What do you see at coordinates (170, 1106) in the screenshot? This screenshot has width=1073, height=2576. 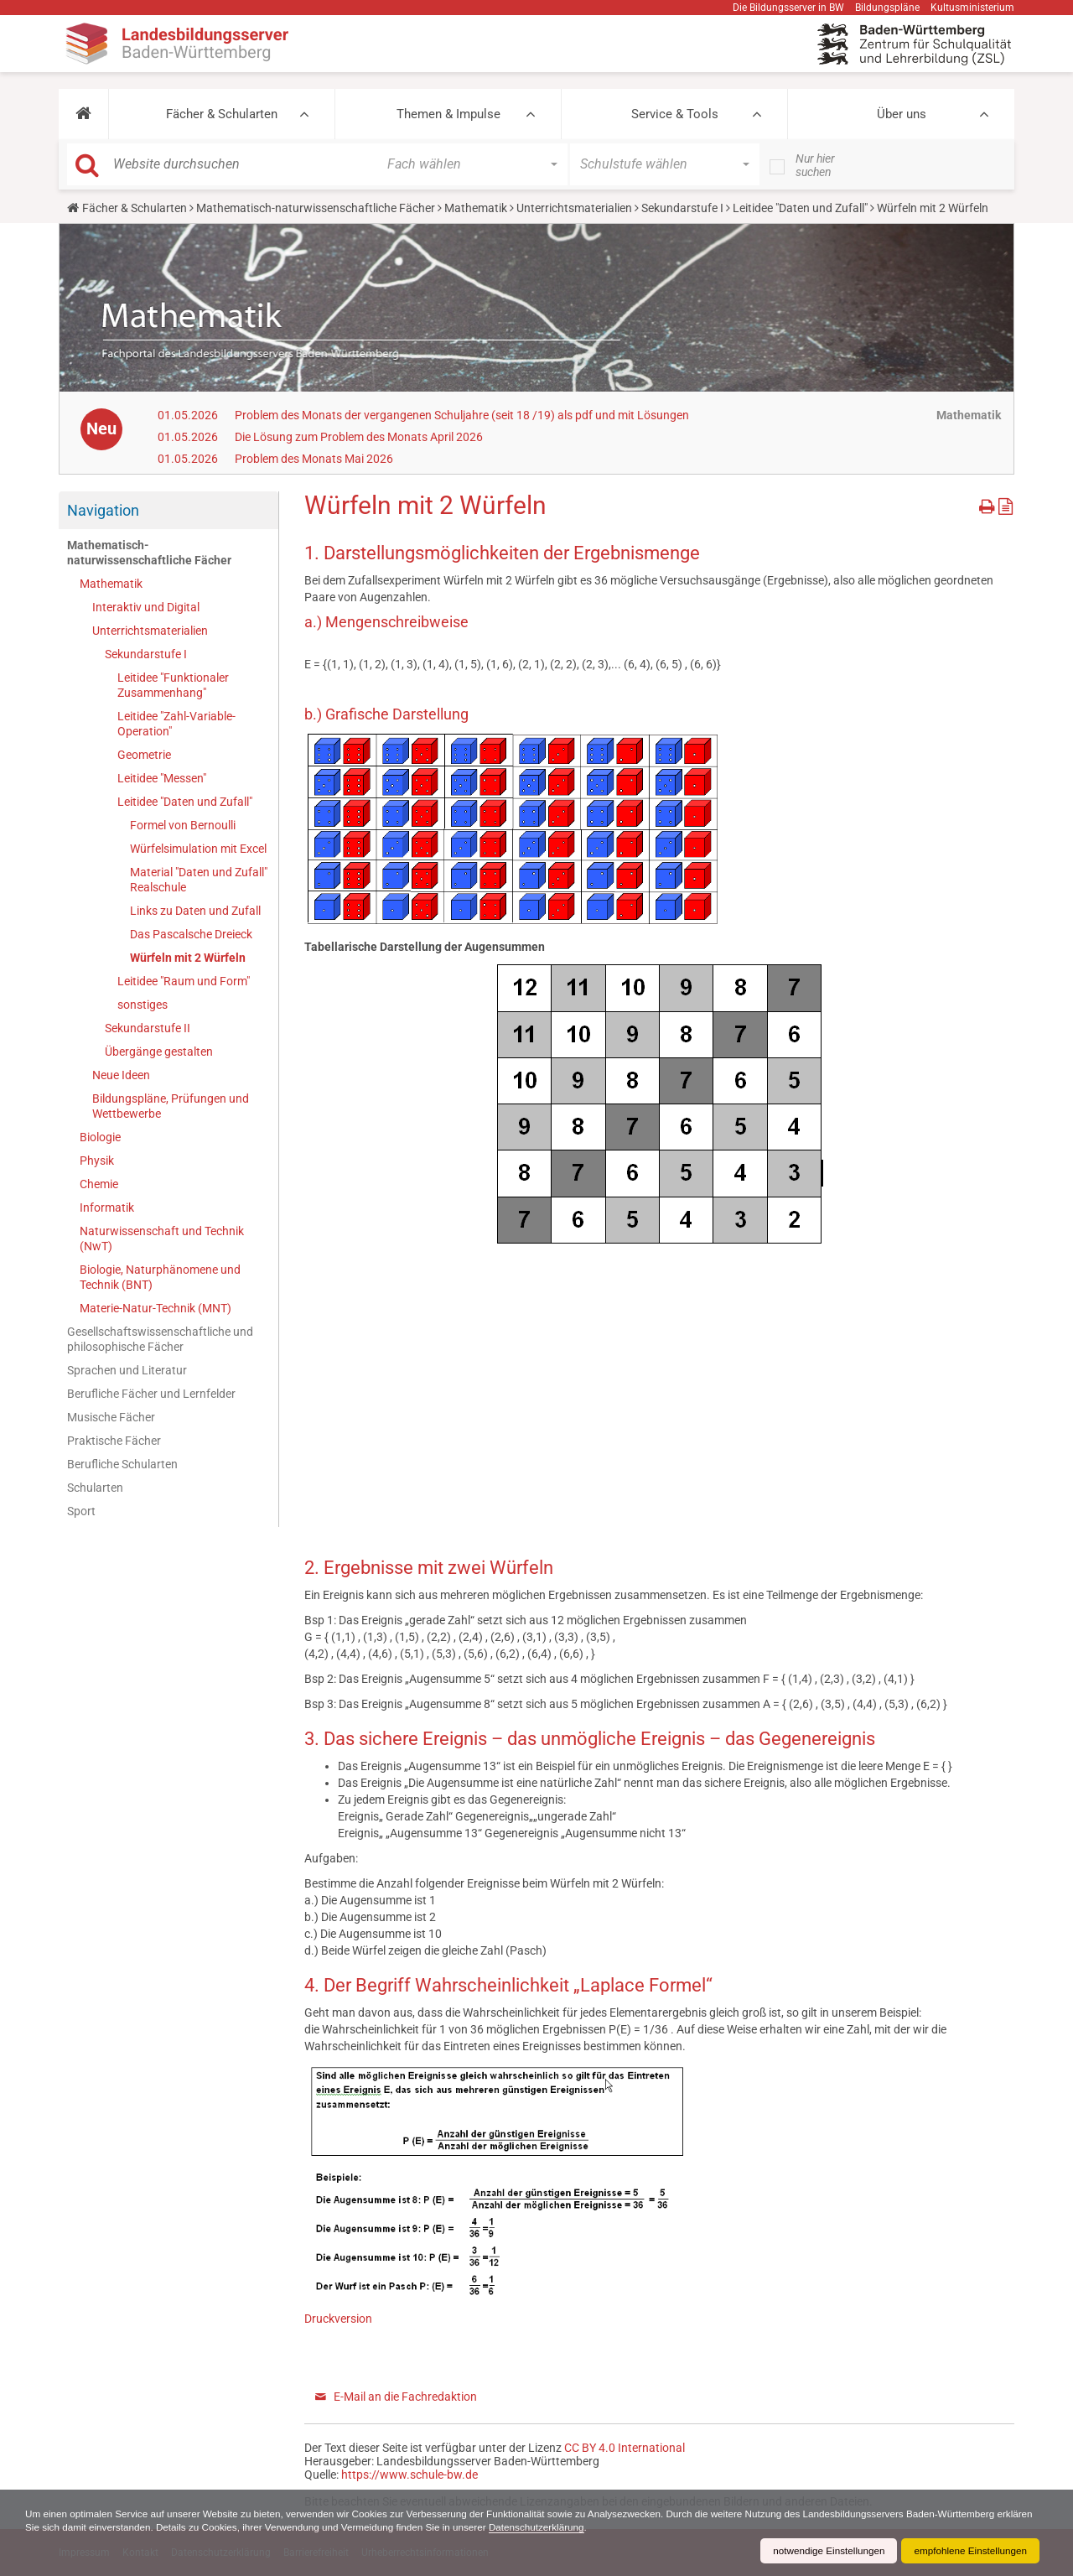 I see `Bildungspläne, Prüfungen und Wettbewerbe` at bounding box center [170, 1106].